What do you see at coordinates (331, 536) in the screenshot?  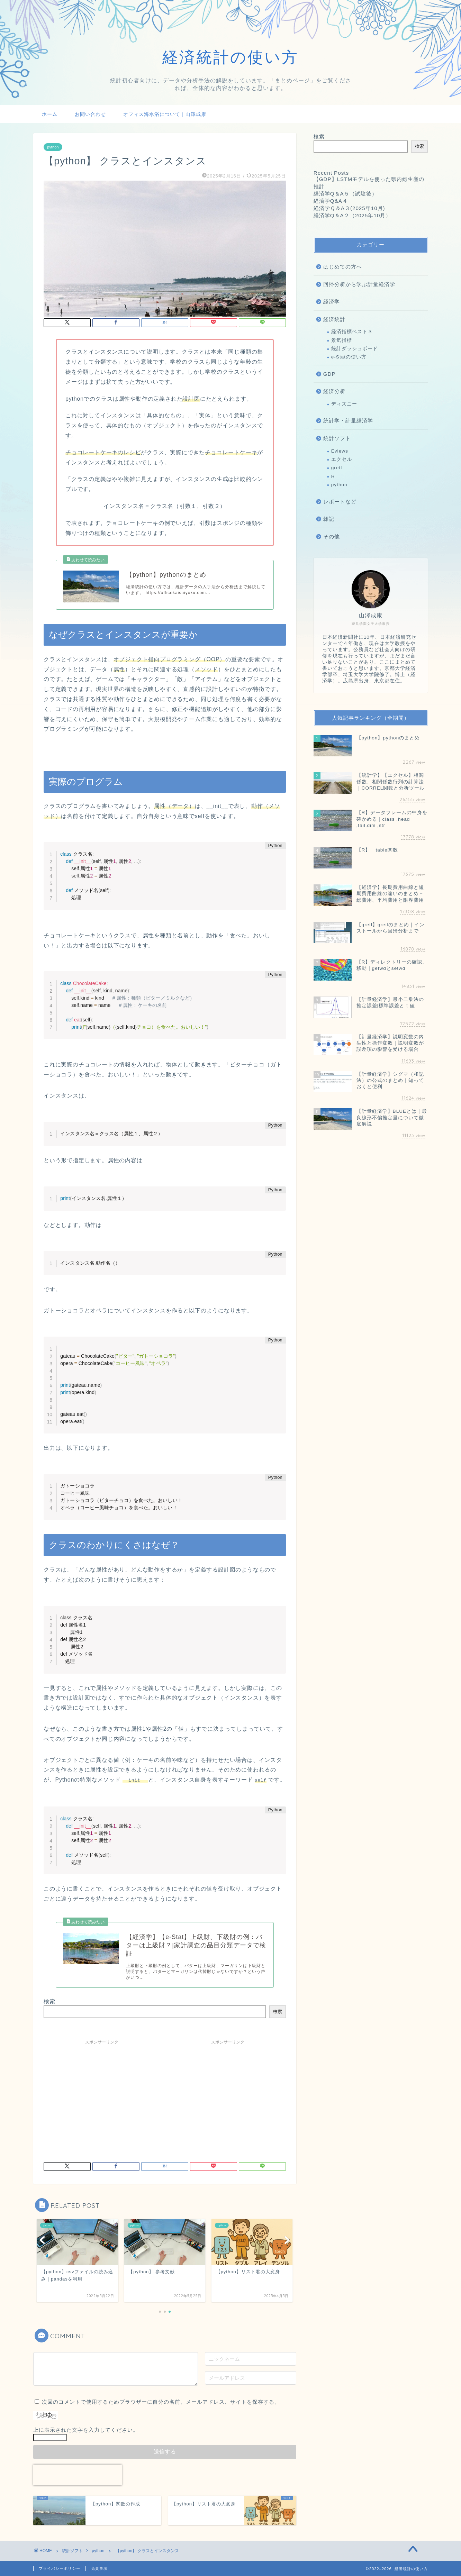 I see `その他` at bounding box center [331, 536].